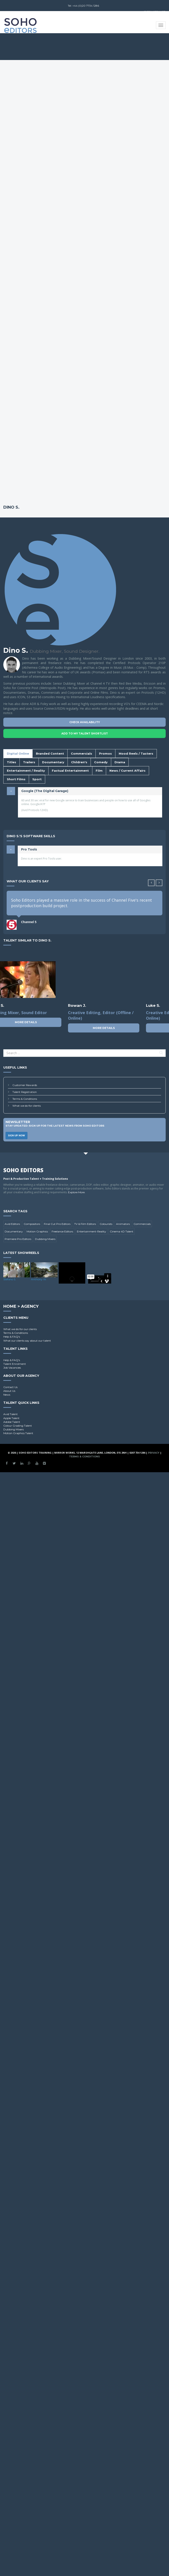 The height and width of the screenshot is (2576, 169). What do you see at coordinates (85, 1224) in the screenshot?
I see `TV & Film Editors` at bounding box center [85, 1224].